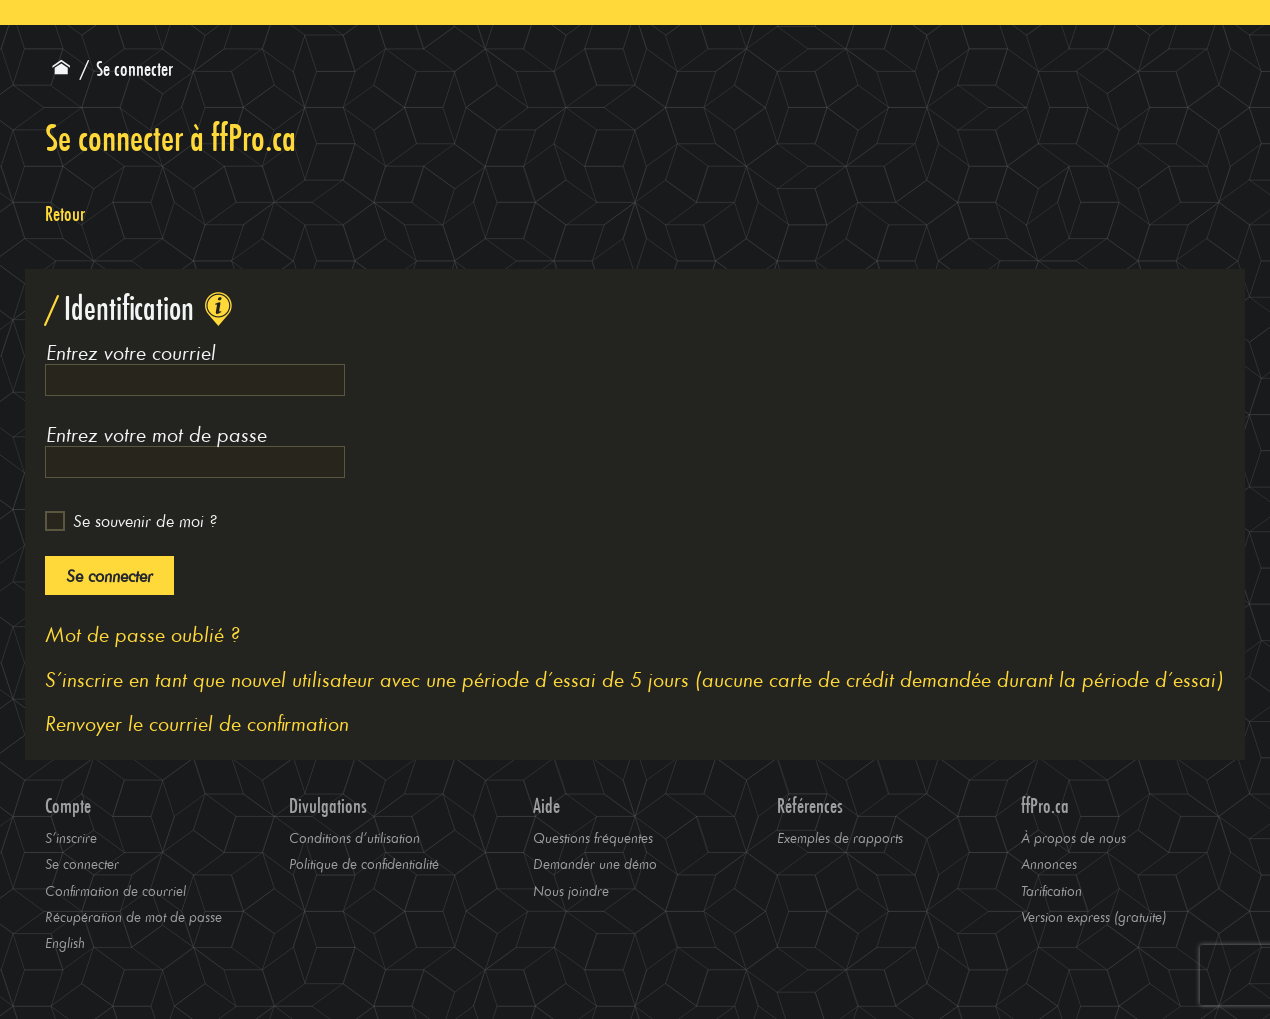 Image resolution: width=1270 pixels, height=1019 pixels. What do you see at coordinates (65, 214) in the screenshot?
I see `Retour` at bounding box center [65, 214].